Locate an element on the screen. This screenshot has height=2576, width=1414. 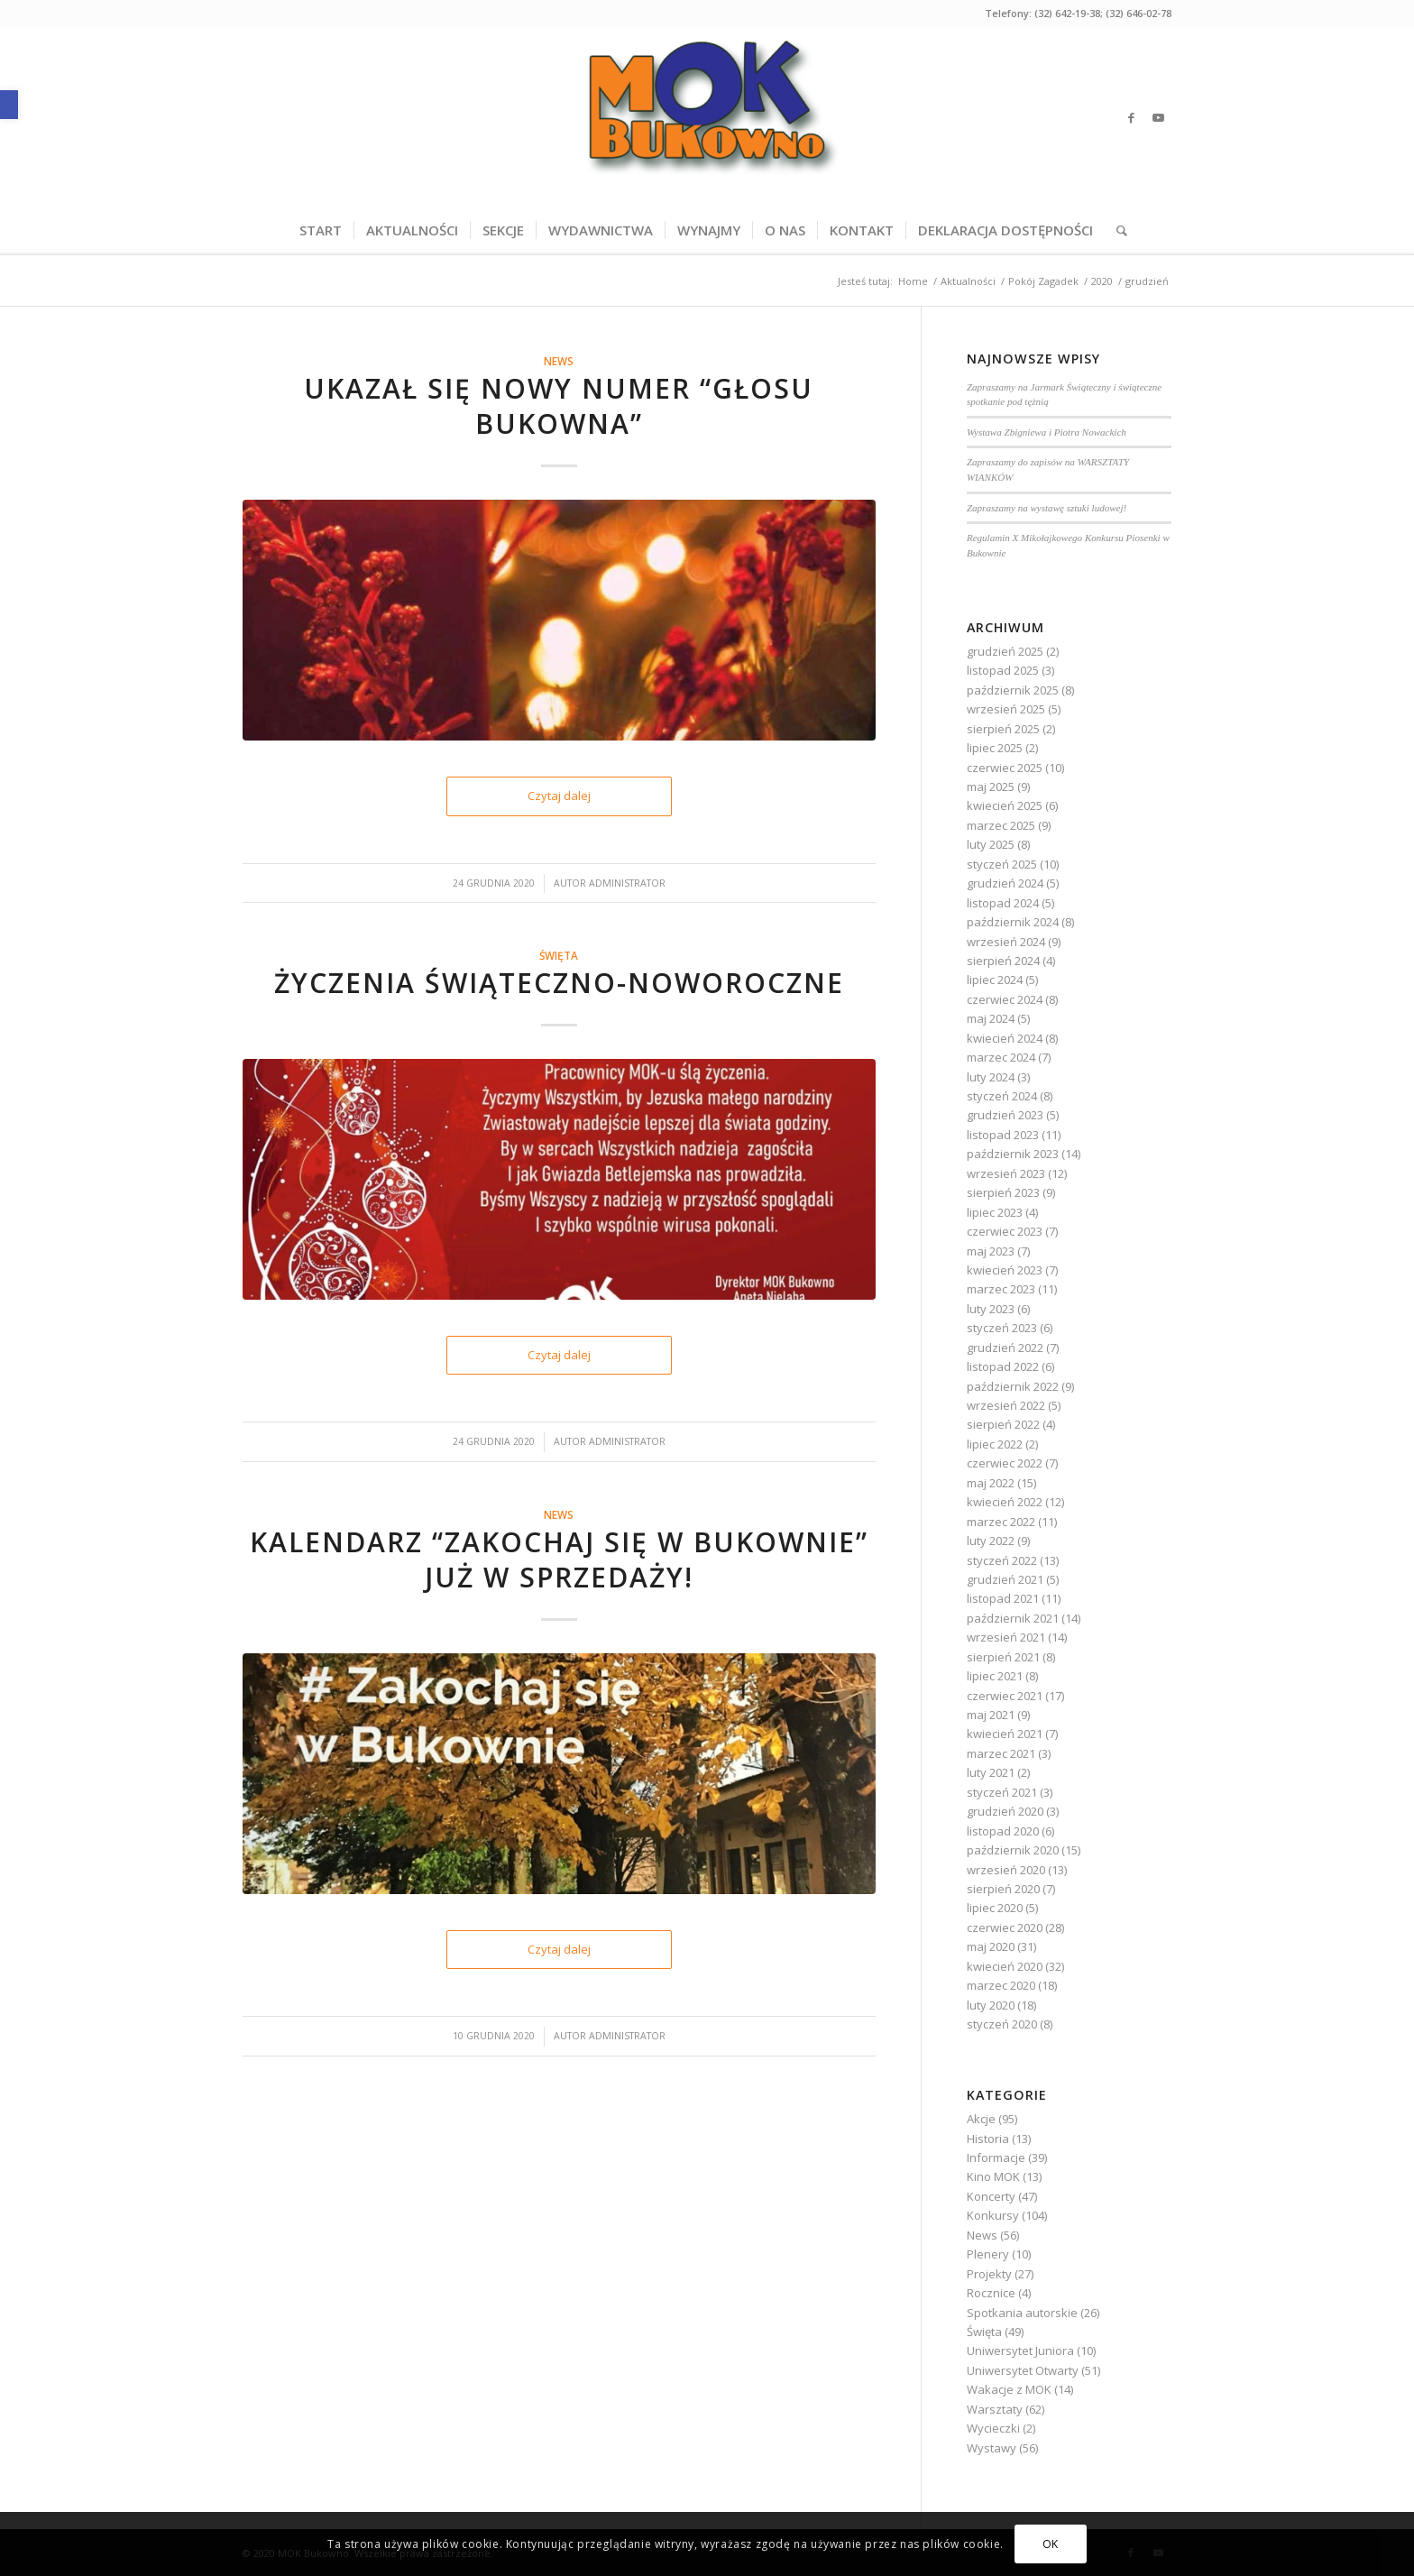
[link] is located at coordinates (9, 104).